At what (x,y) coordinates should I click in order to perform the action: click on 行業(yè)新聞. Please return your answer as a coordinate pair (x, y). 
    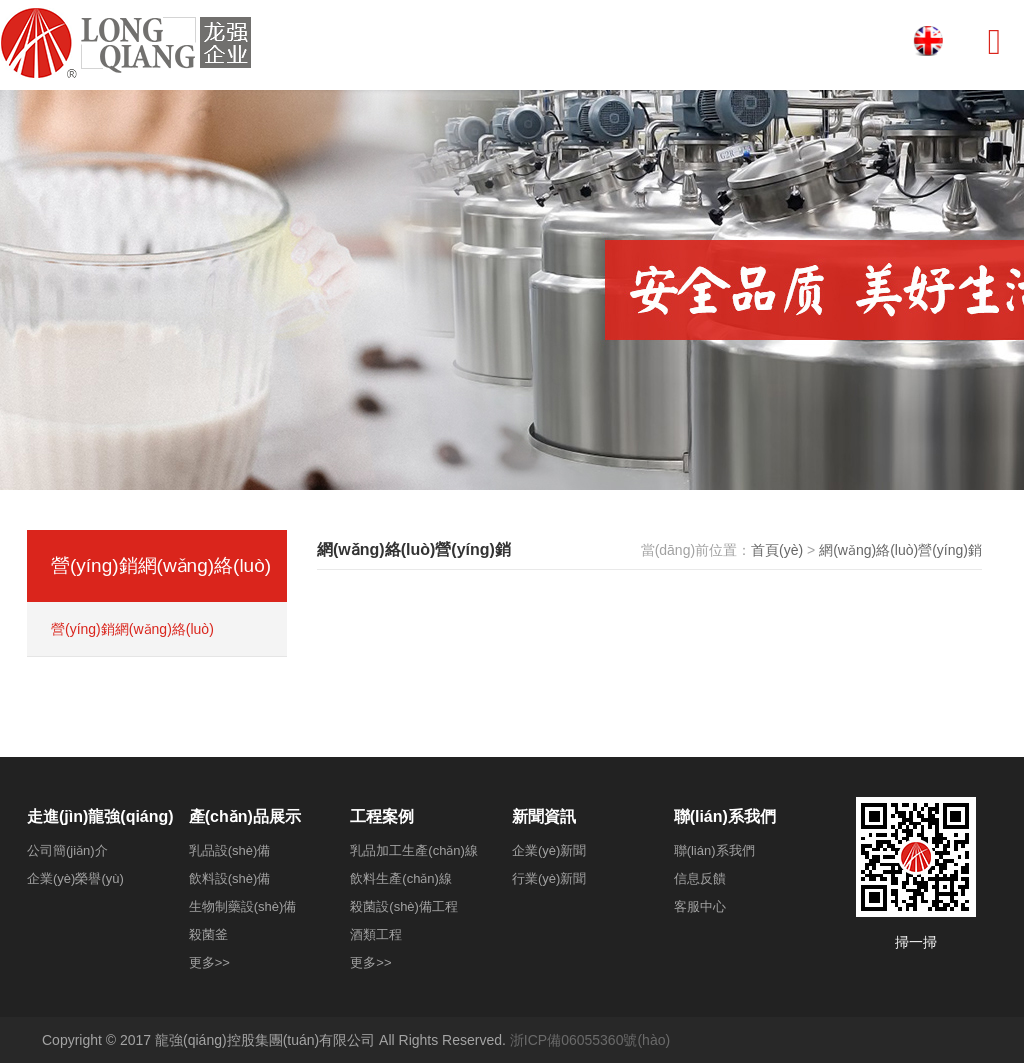
    Looking at the image, I should click on (549, 878).